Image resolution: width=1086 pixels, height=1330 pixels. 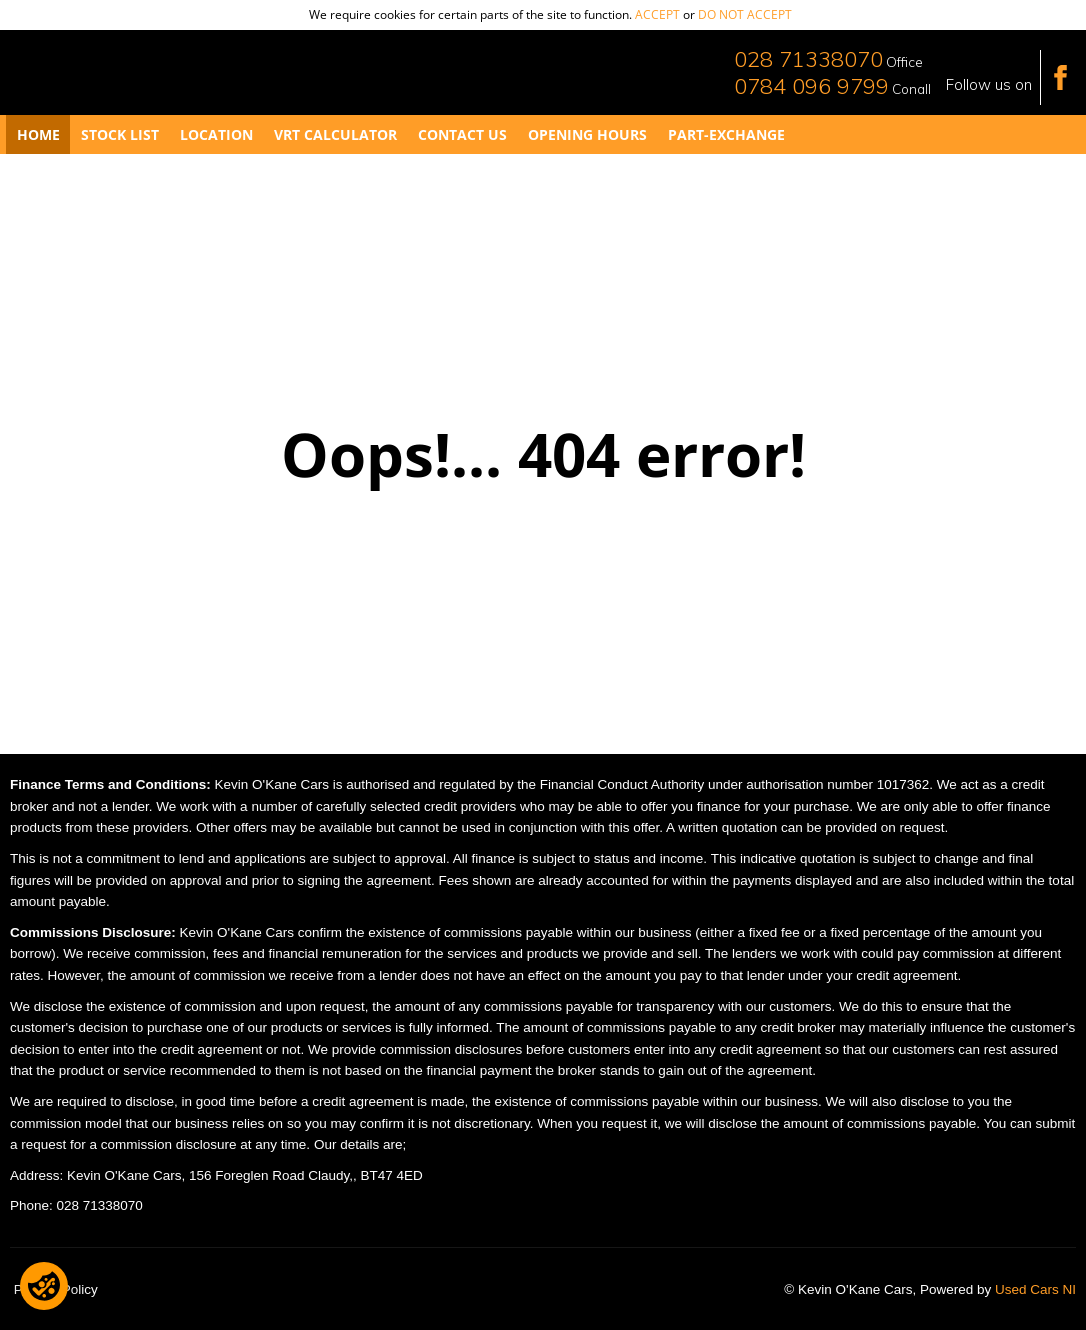 I want to click on accept, so click(x=657, y=14).